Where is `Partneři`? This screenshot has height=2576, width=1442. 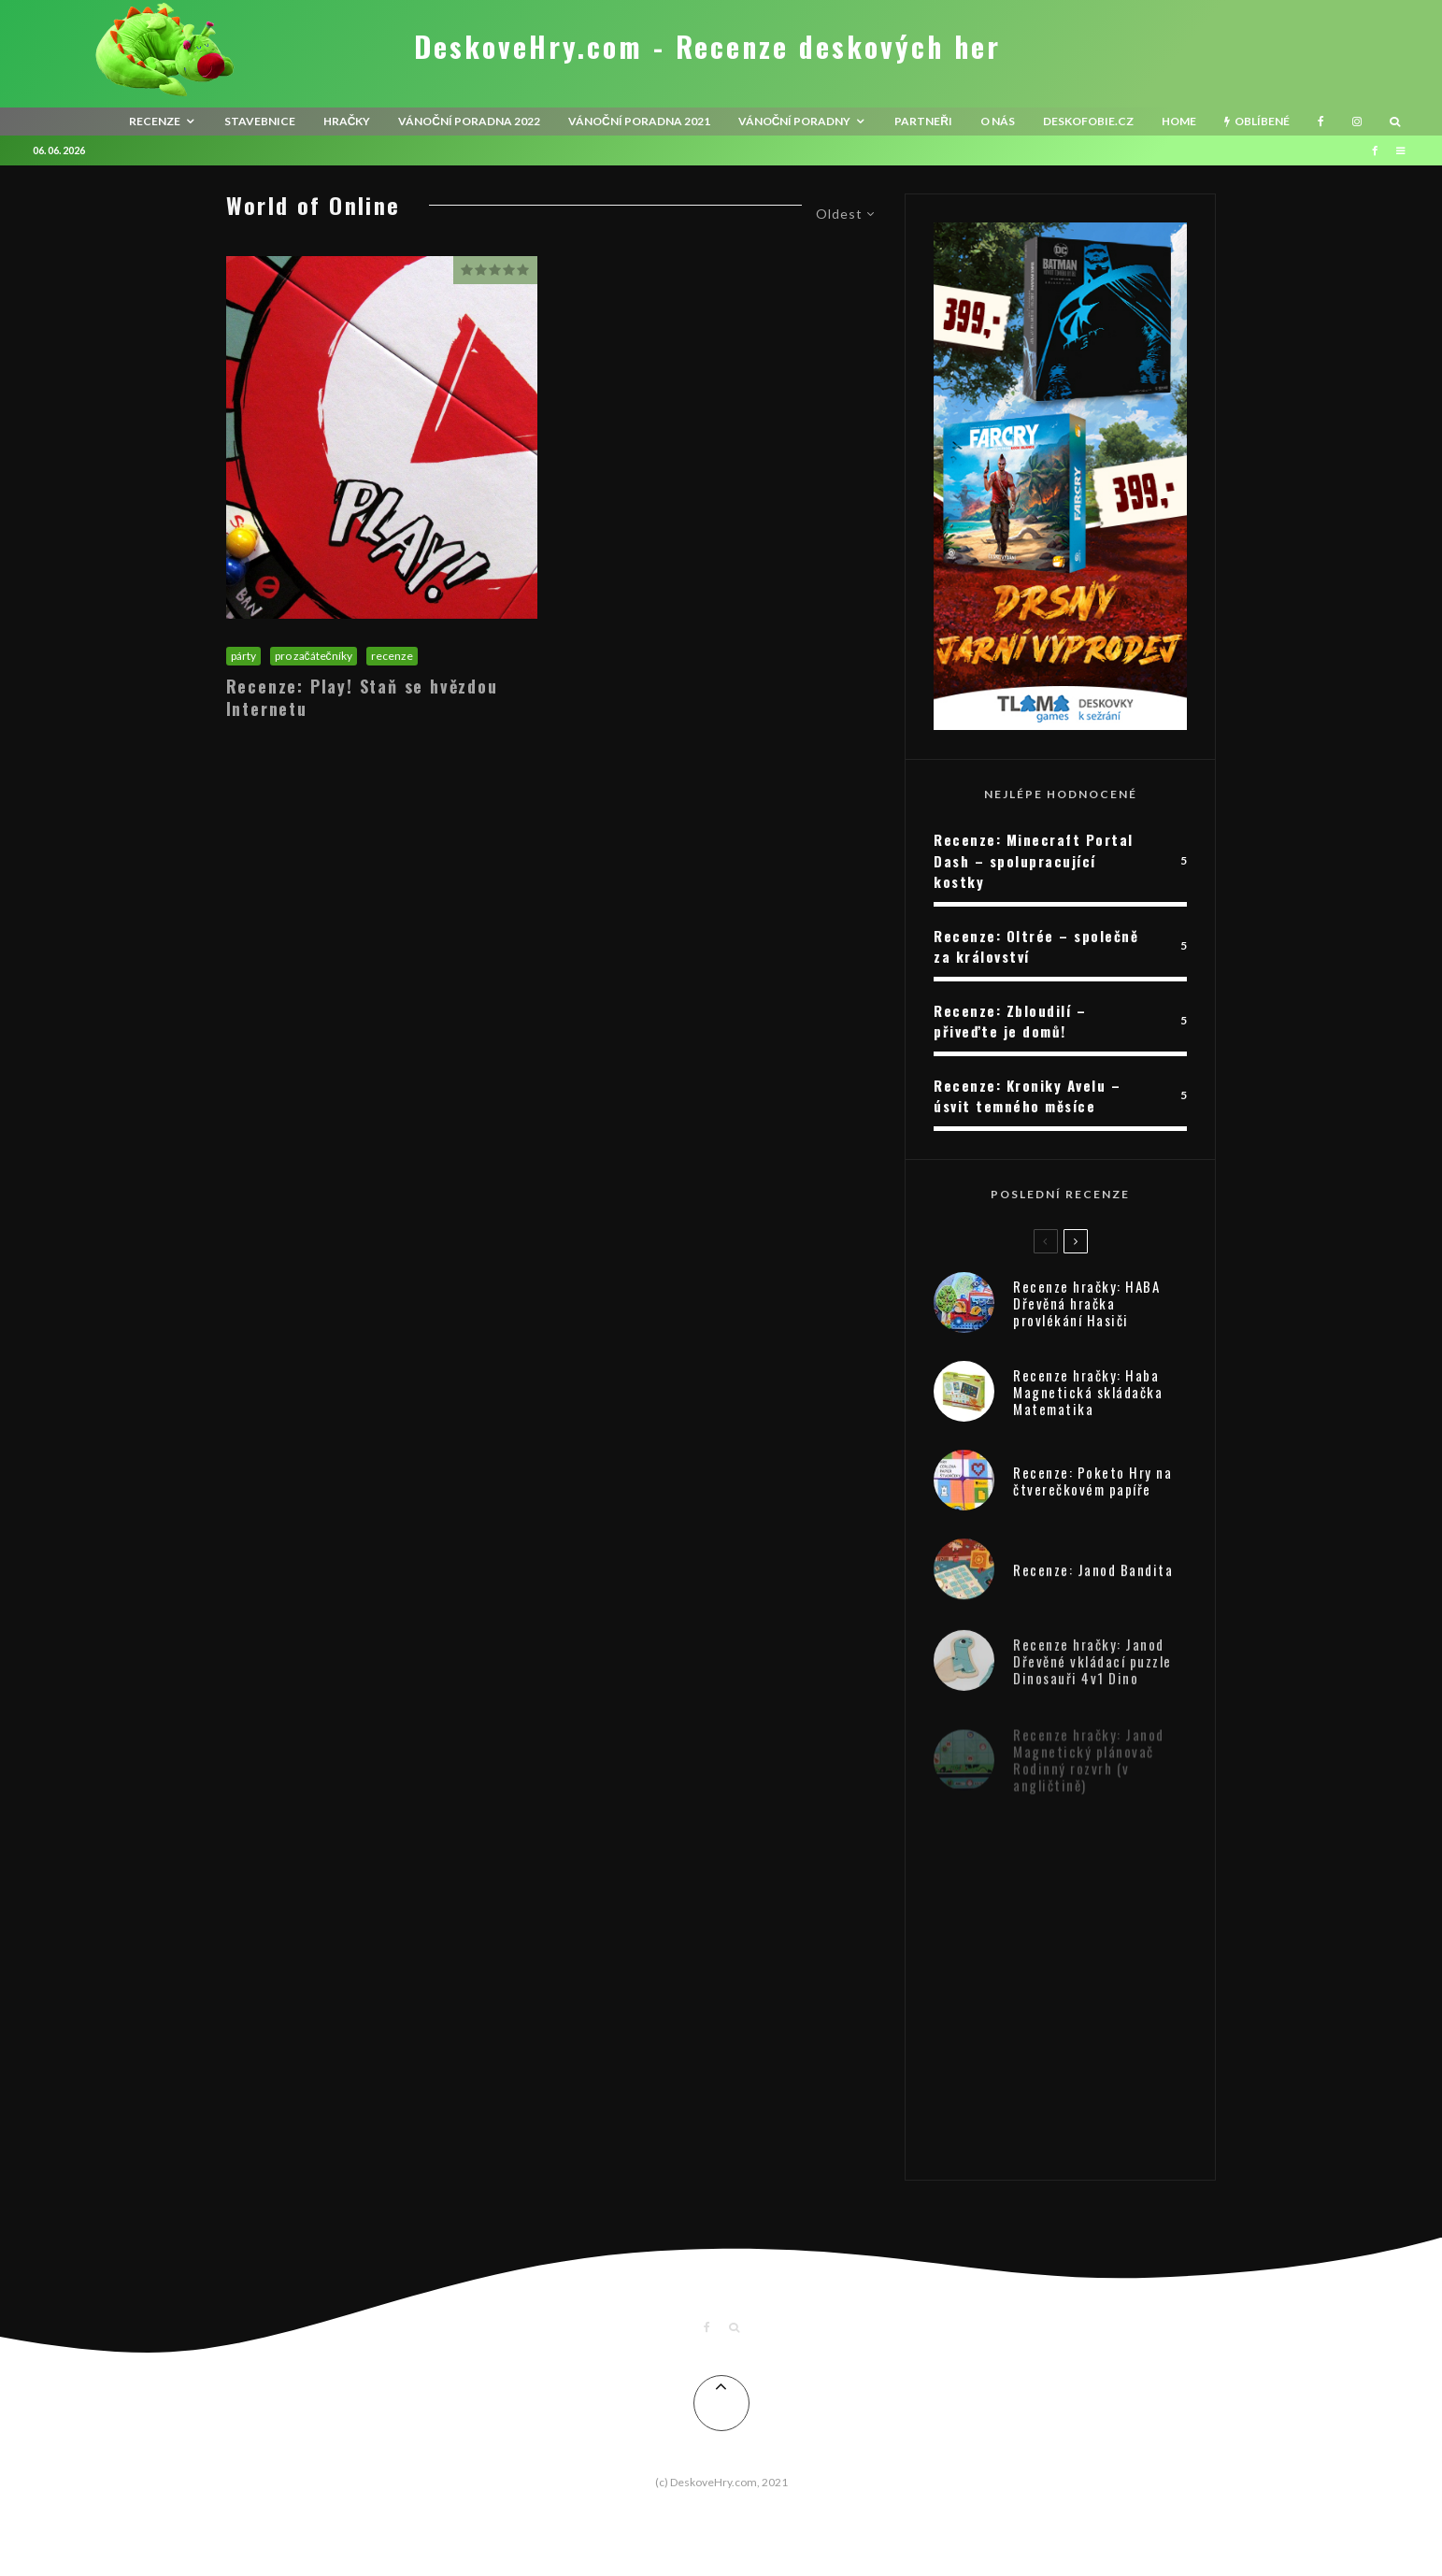 Partneři is located at coordinates (923, 121).